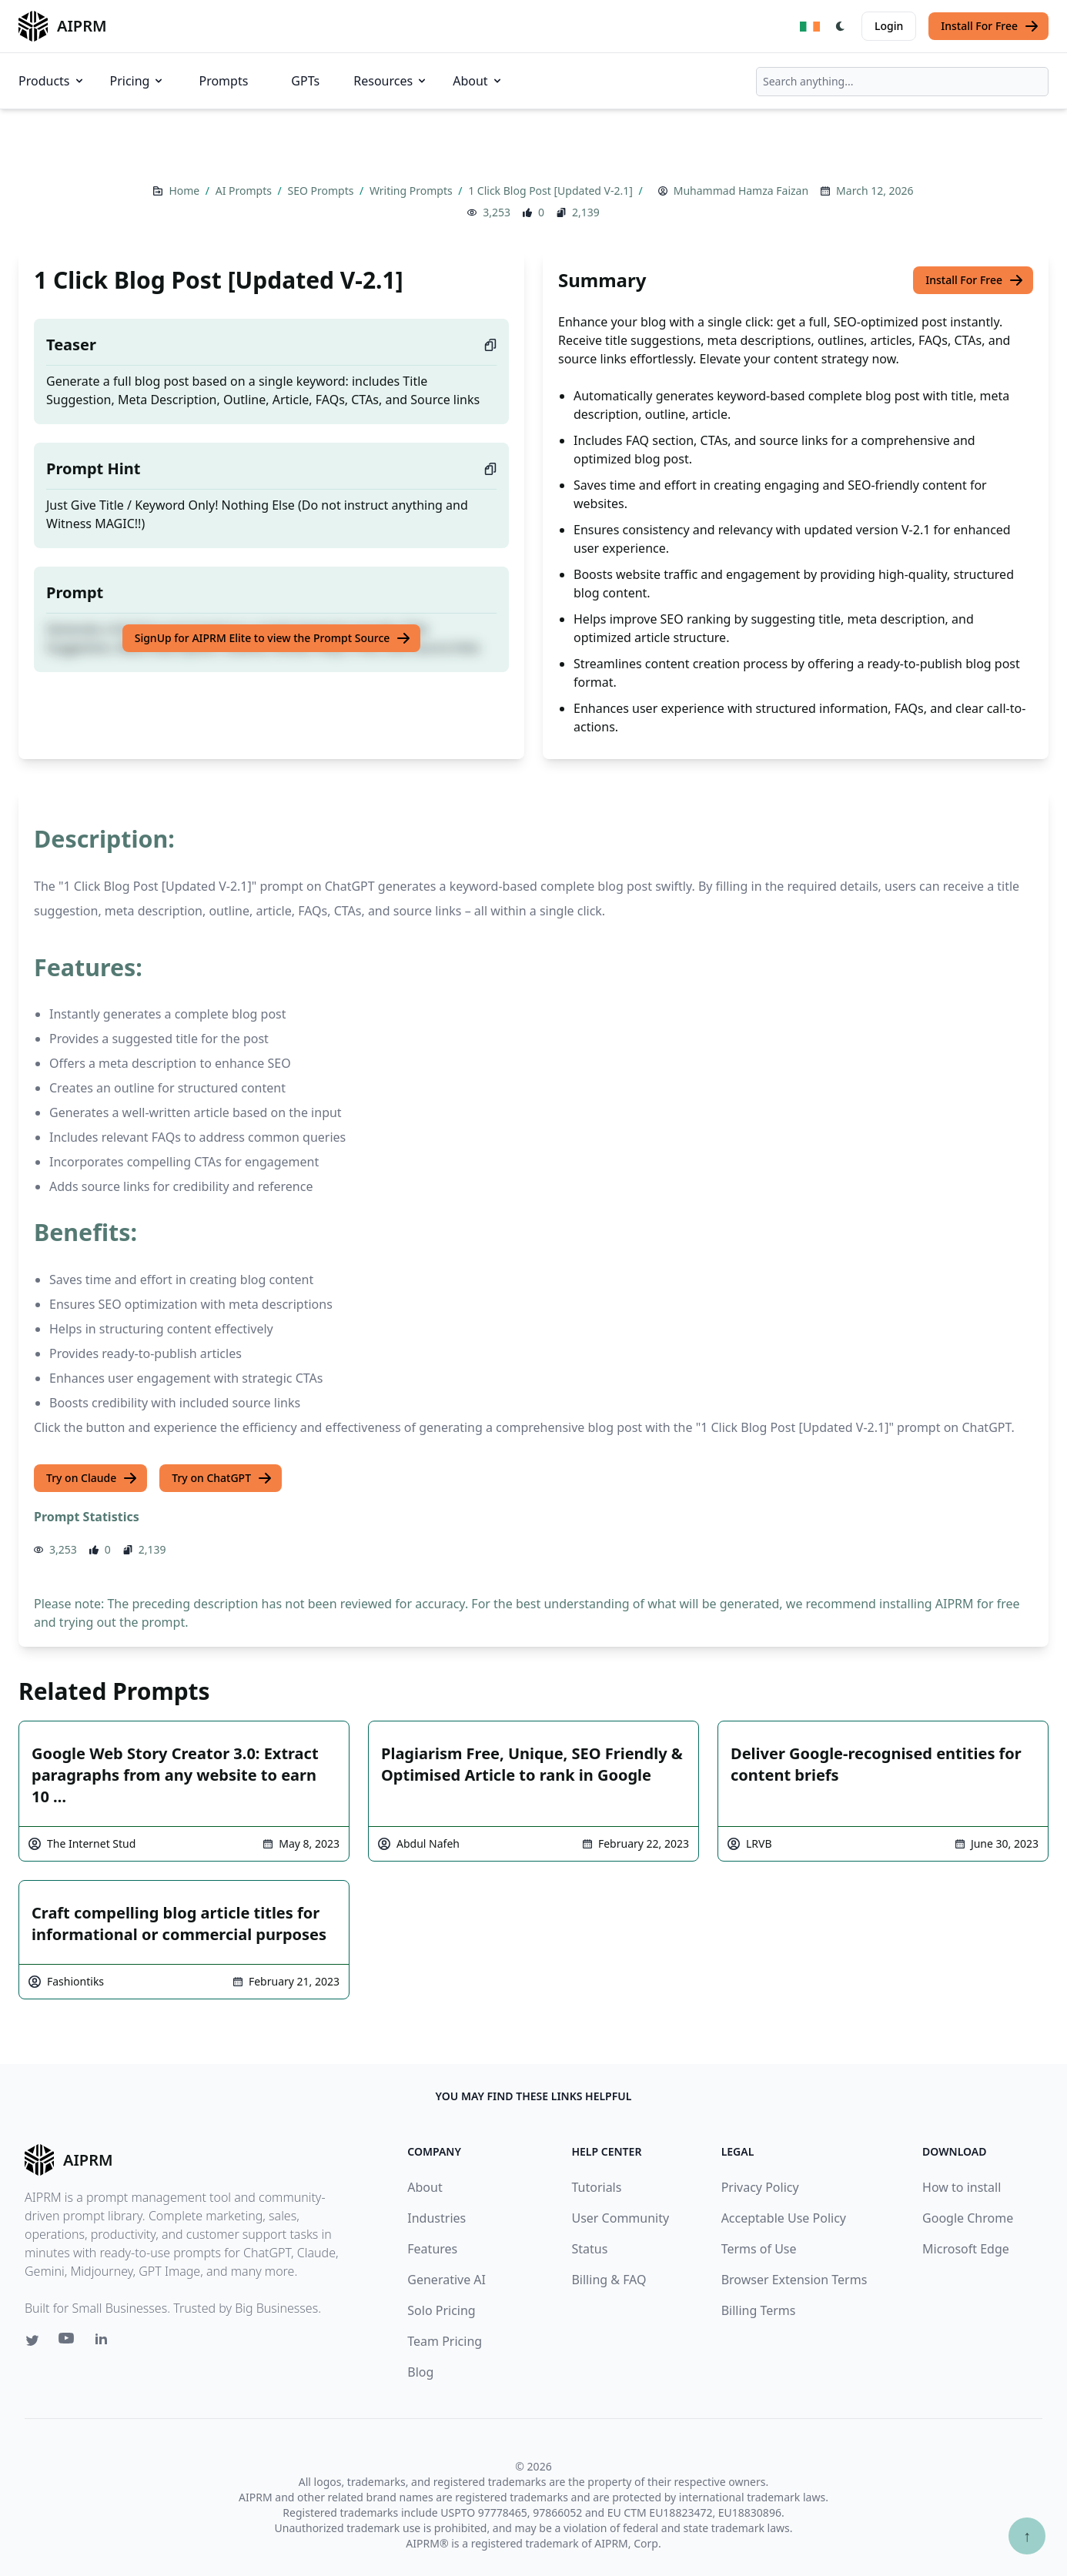 The image size is (1067, 2576). What do you see at coordinates (92, 1478) in the screenshot?
I see `Try on Claude` at bounding box center [92, 1478].